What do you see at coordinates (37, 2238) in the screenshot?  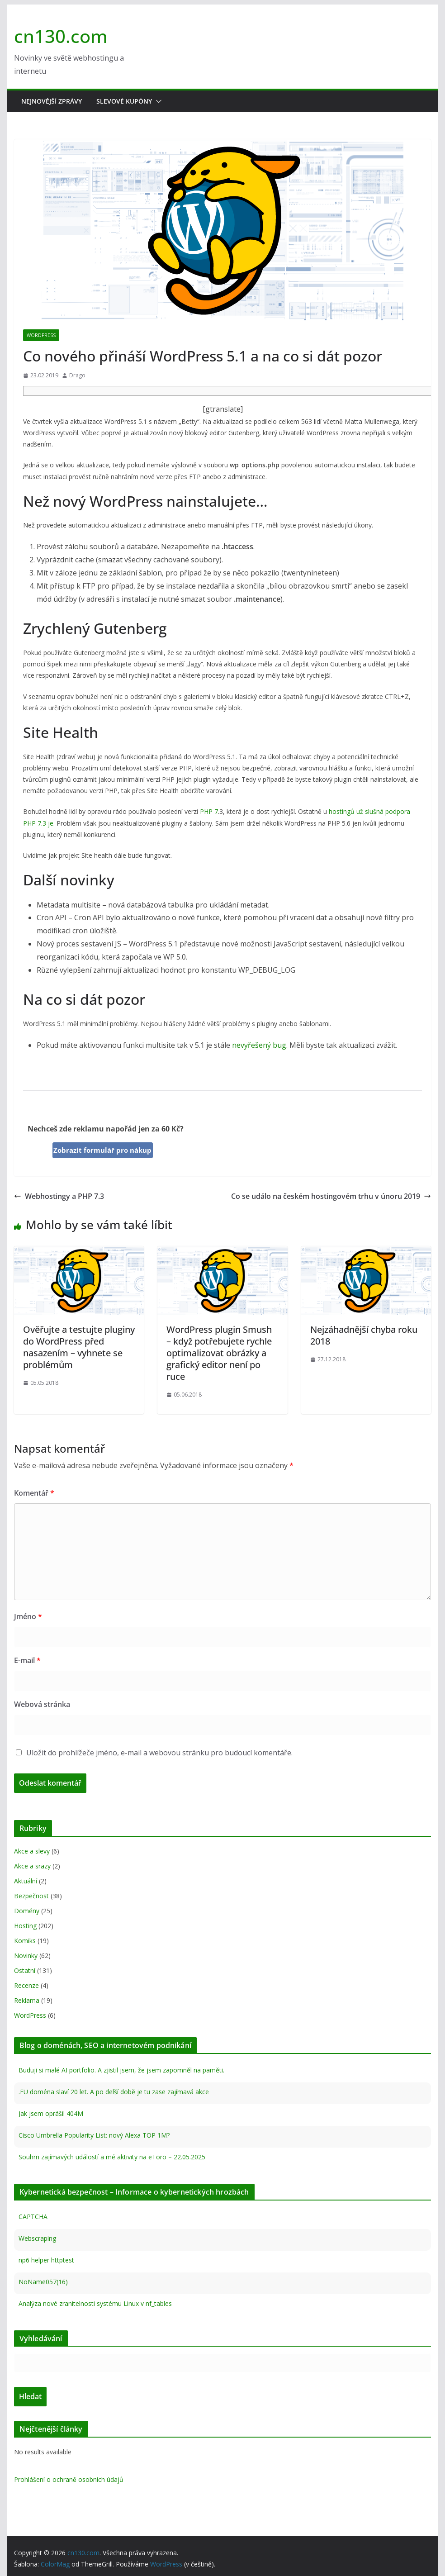 I see `Webscraping` at bounding box center [37, 2238].